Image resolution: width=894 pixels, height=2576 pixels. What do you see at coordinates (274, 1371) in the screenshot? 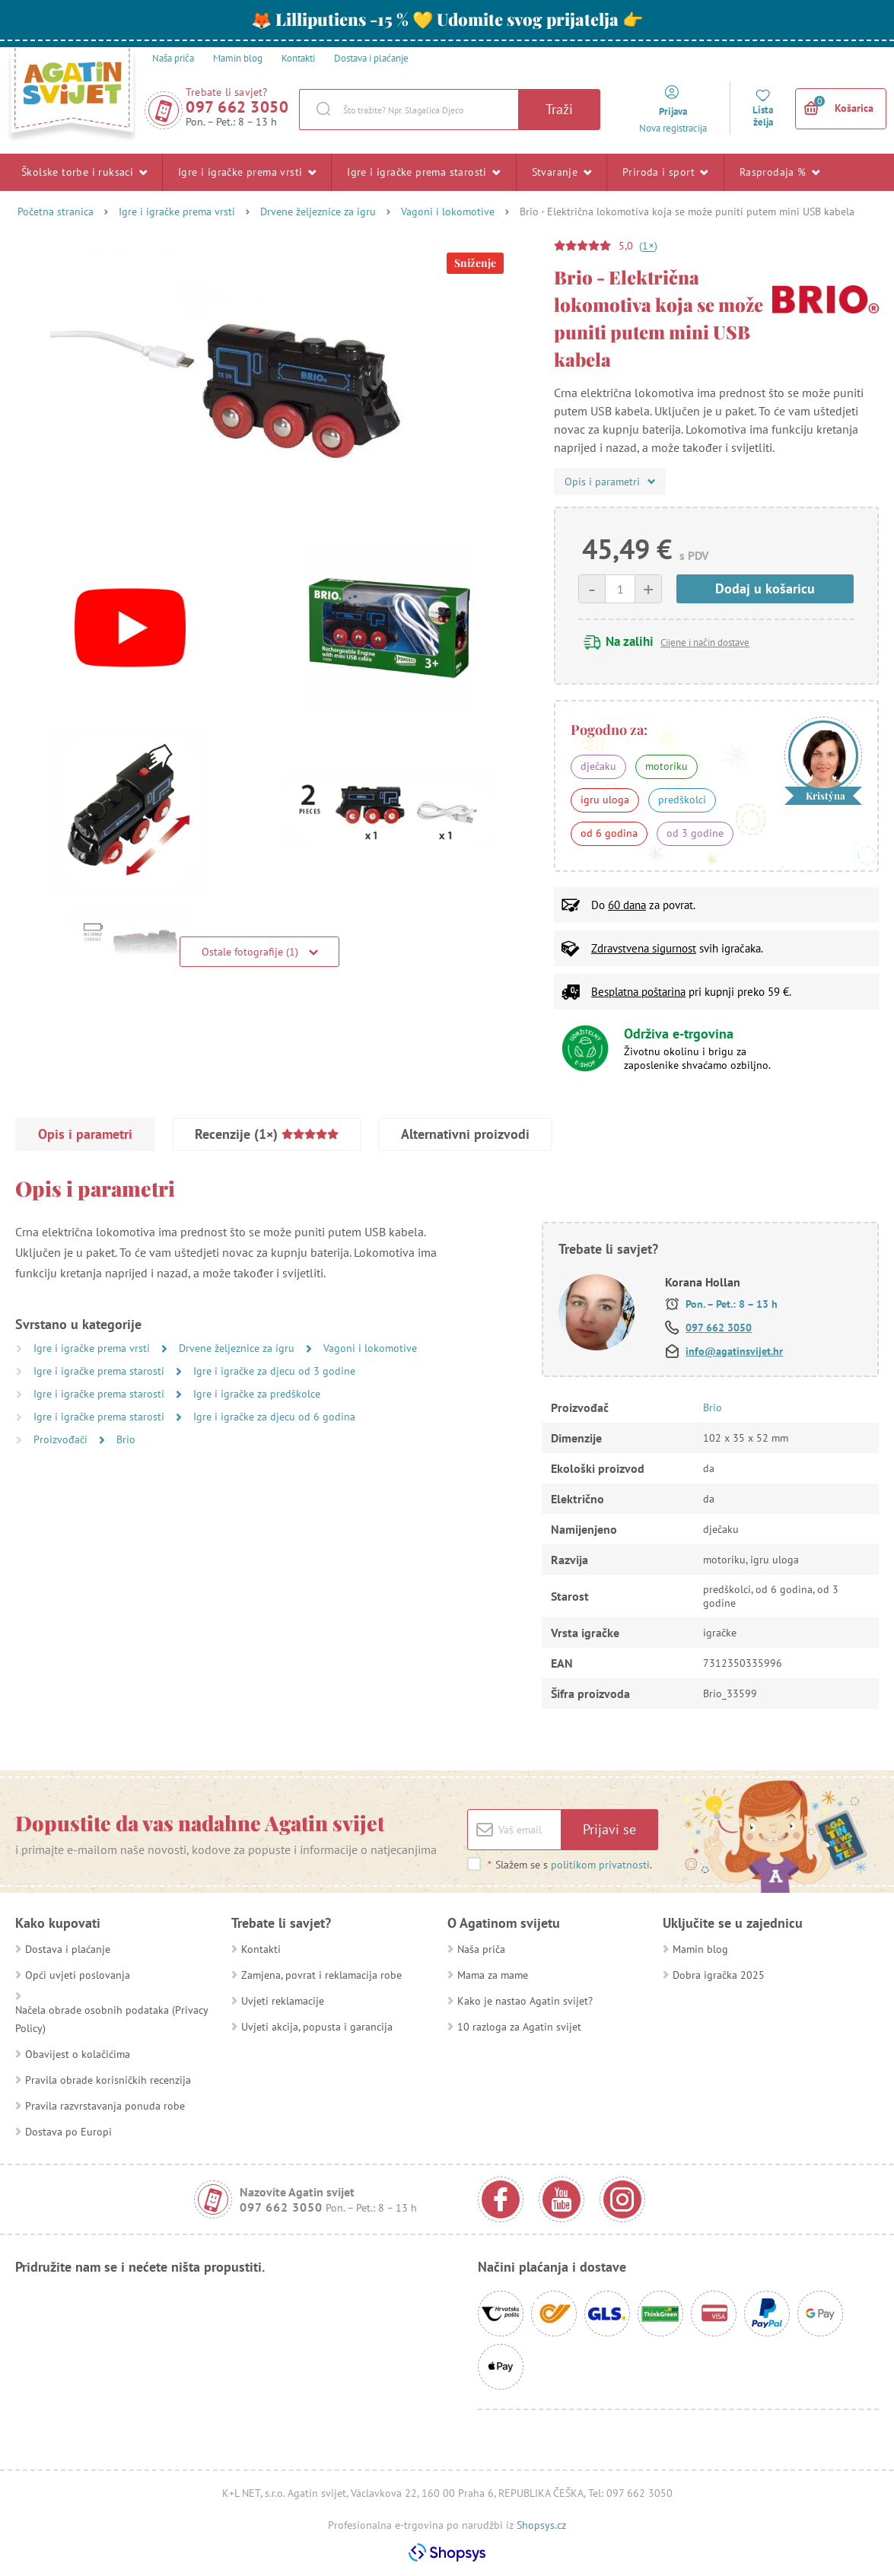
I see `Igre i igračke za djecu od 3 godine` at bounding box center [274, 1371].